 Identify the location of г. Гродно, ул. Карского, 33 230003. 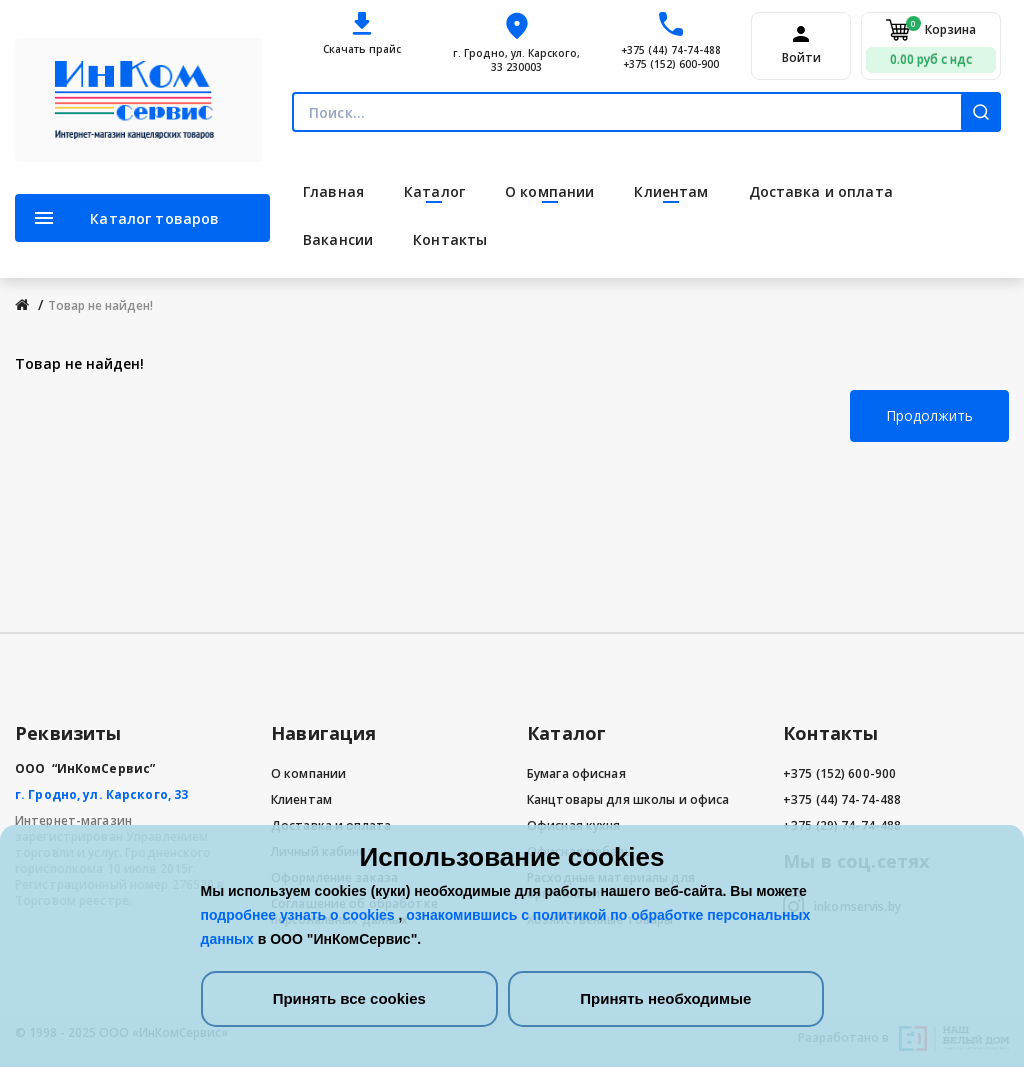
(516, 60).